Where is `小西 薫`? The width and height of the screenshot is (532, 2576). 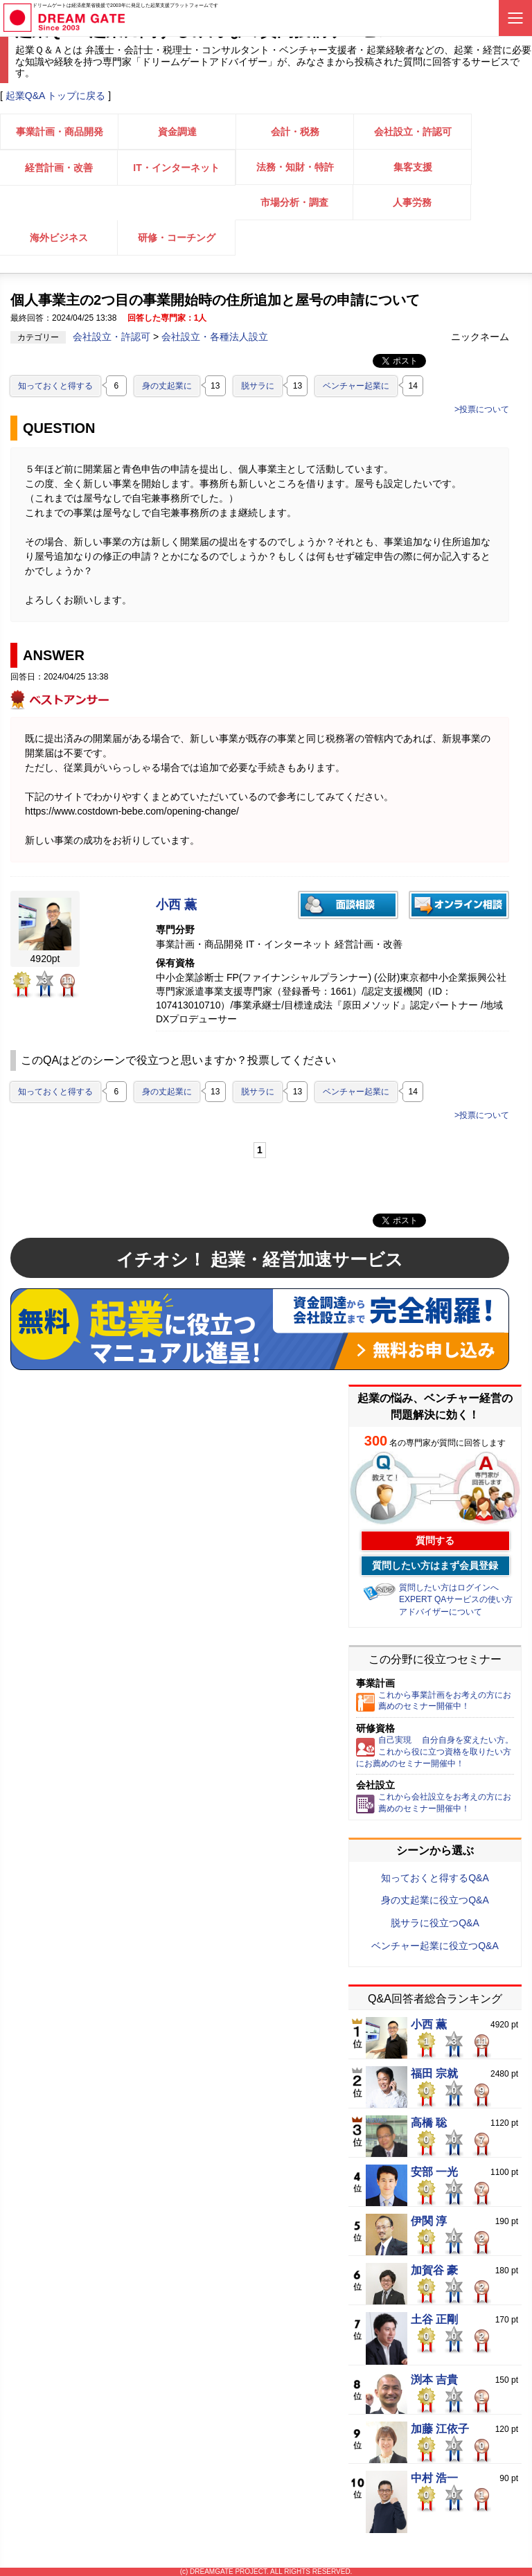 小西 薫 is located at coordinates (176, 905).